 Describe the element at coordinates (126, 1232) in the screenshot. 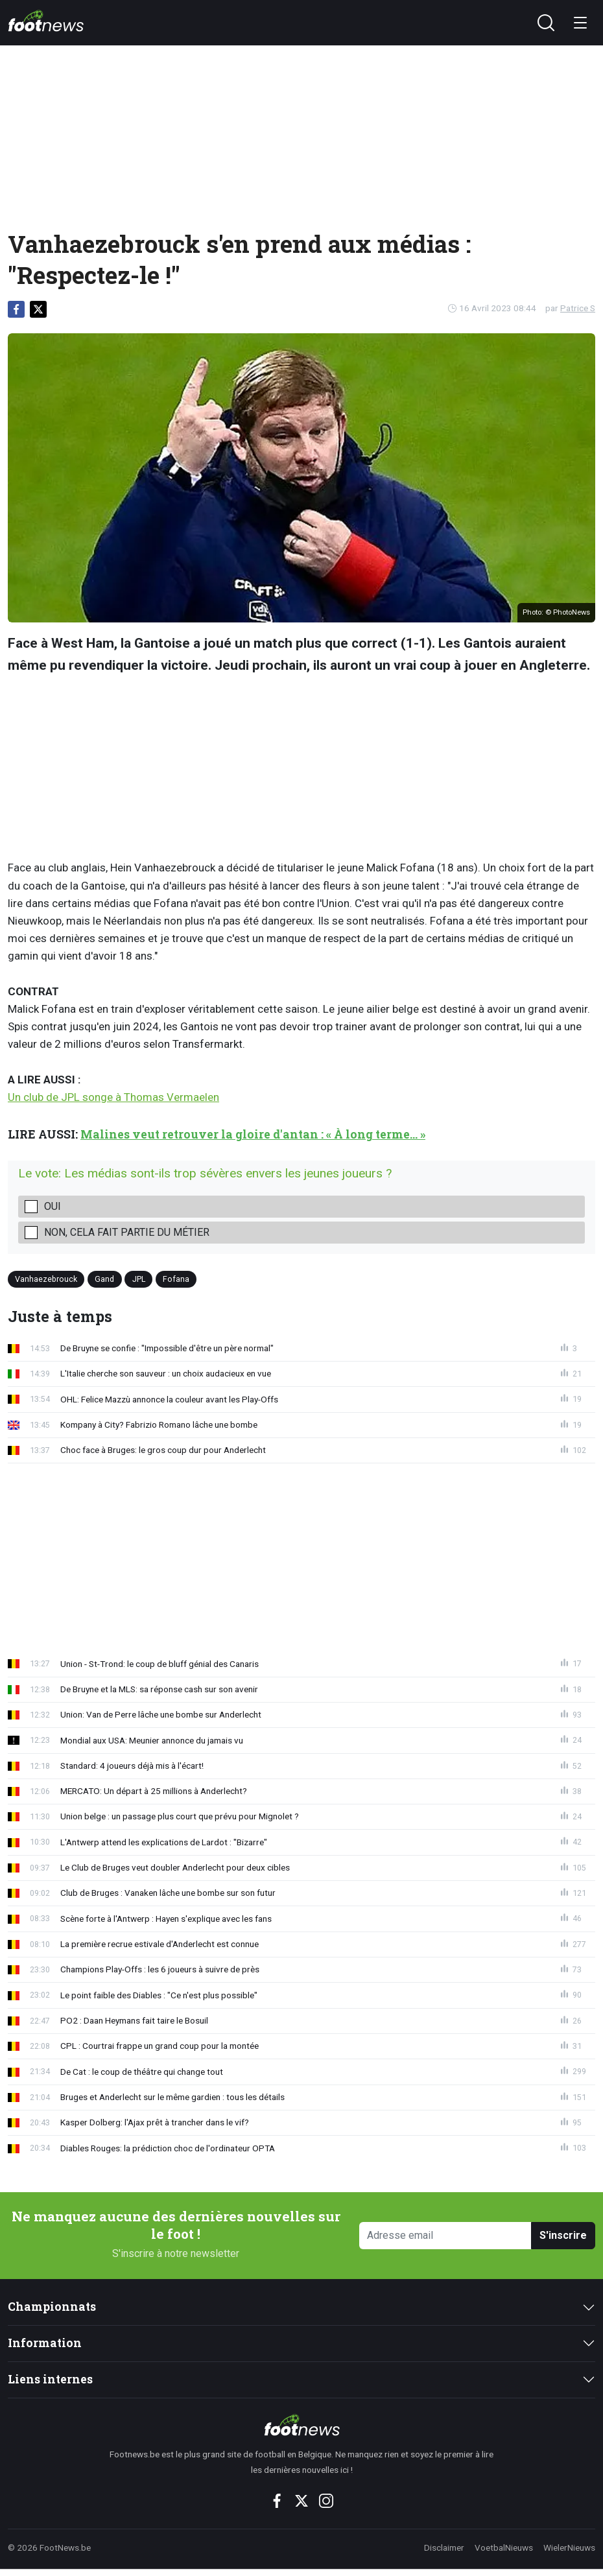

I see `Non, cela fait partie du métier` at that location.